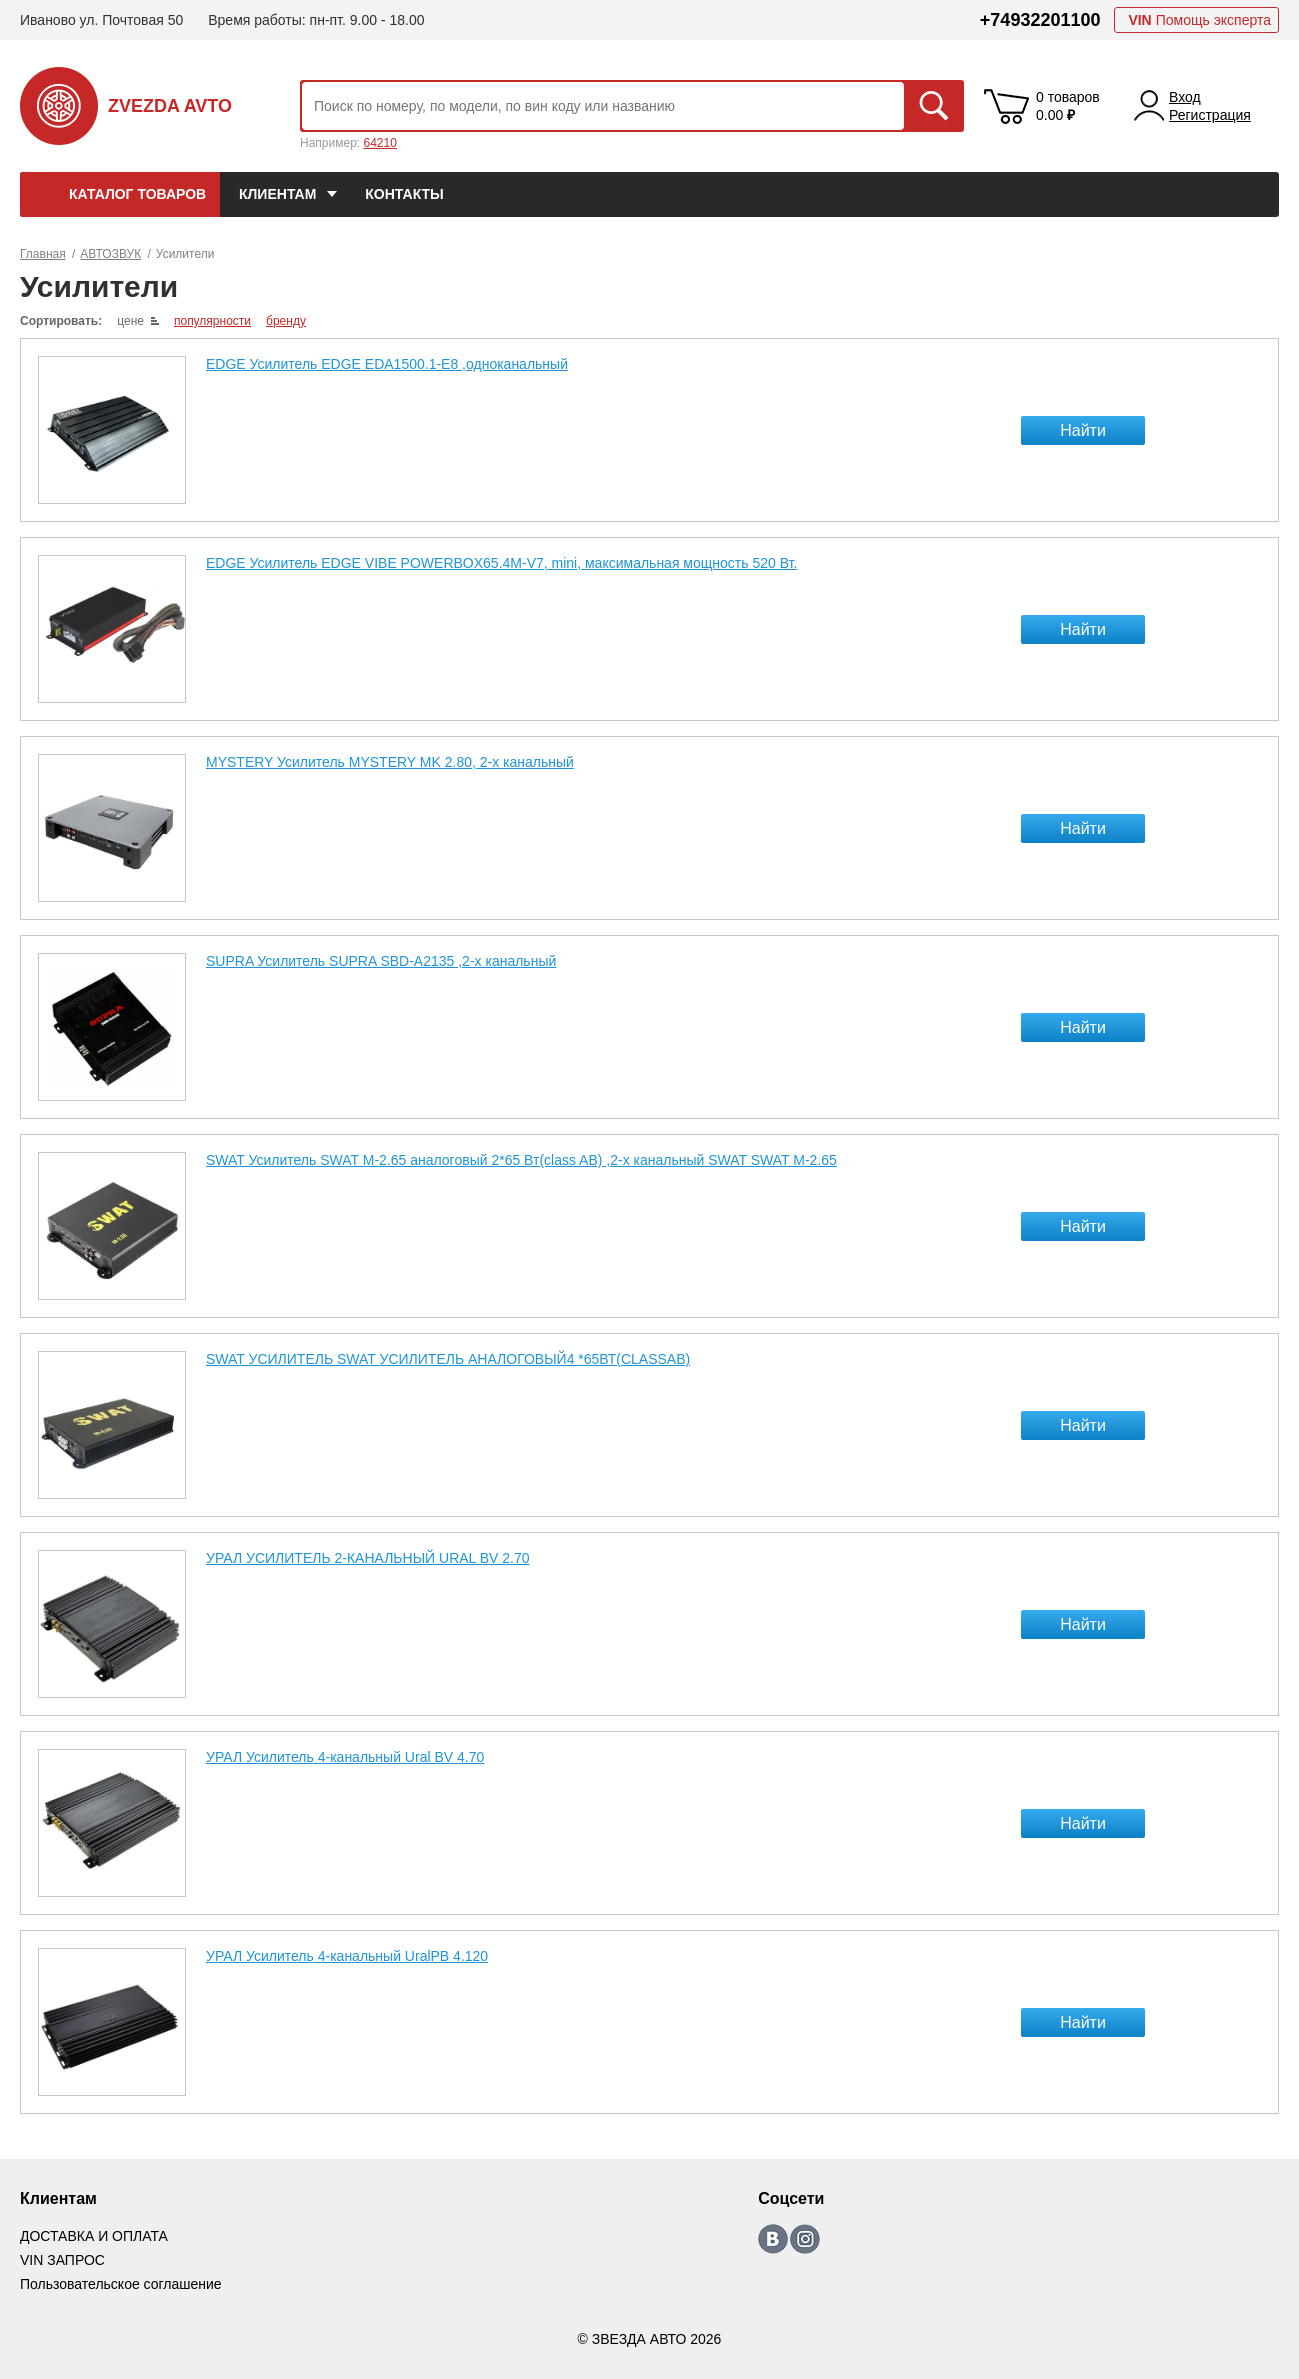 The height and width of the screenshot is (2379, 1299). I want to click on цене [local-catalog-sorting-link], so click(130, 321).